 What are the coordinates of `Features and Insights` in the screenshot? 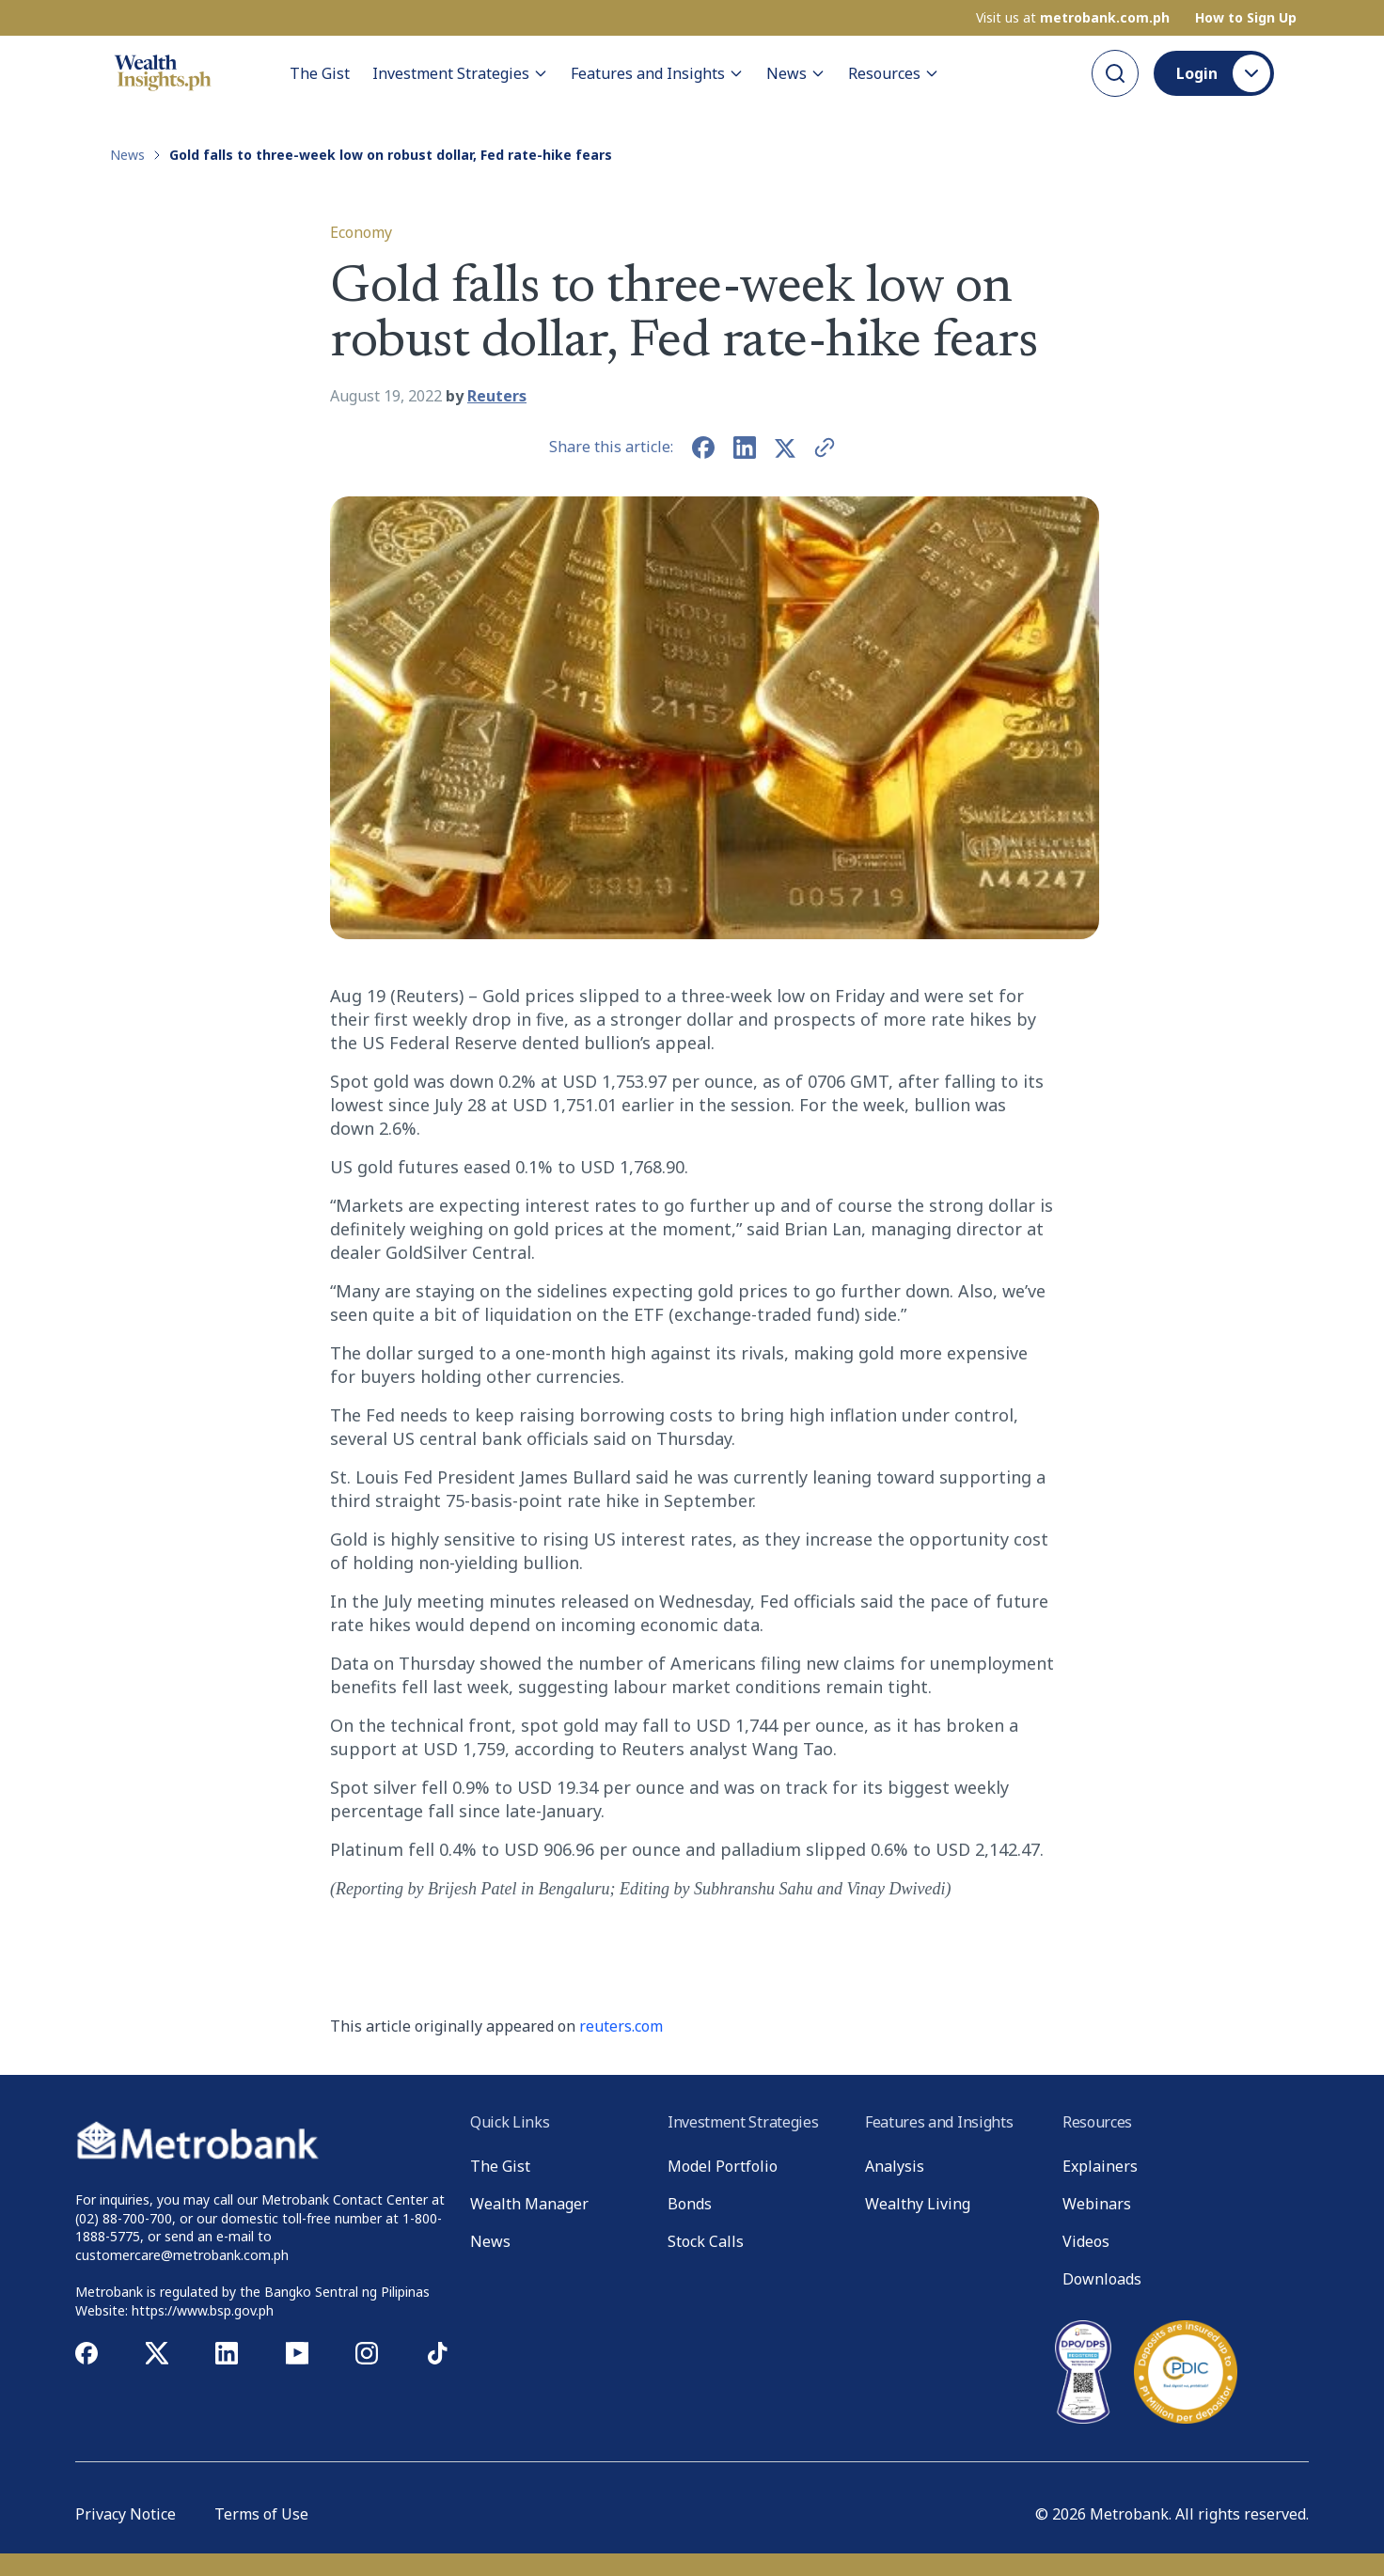 It's located at (657, 73).